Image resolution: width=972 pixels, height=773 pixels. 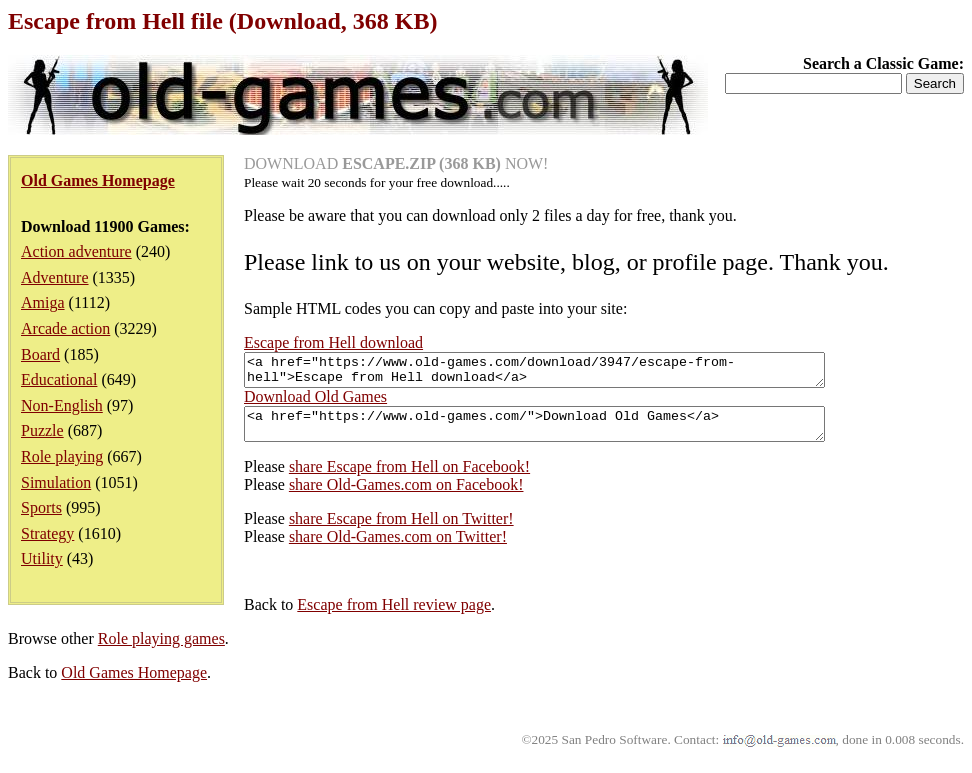 I want to click on Download Old Games, so click(x=315, y=402).